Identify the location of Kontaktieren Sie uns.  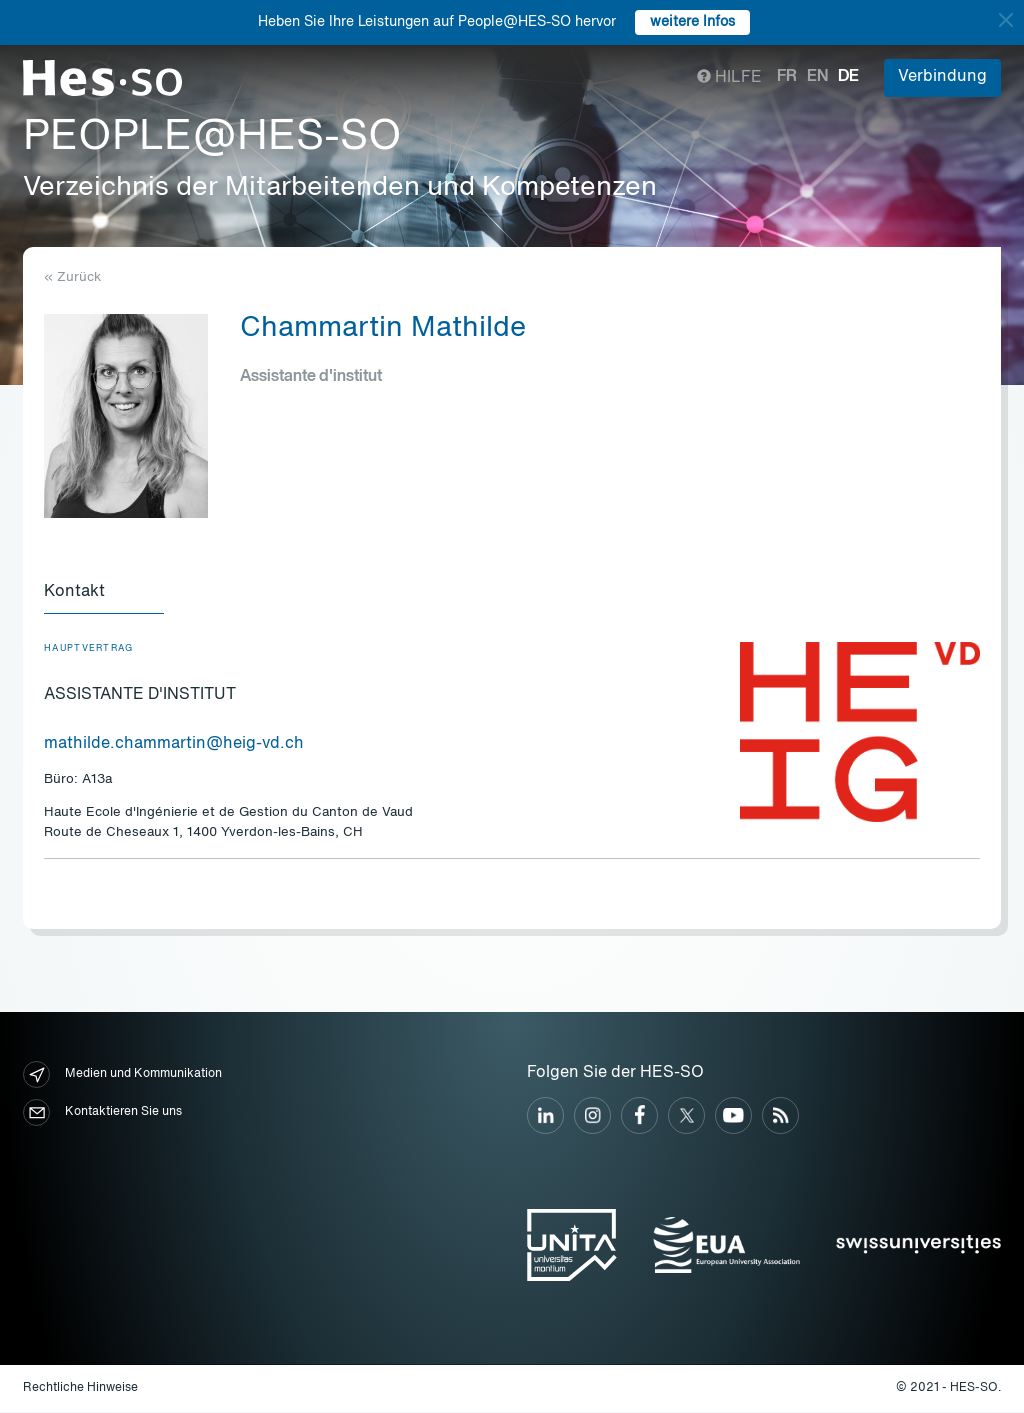
(102, 1113).